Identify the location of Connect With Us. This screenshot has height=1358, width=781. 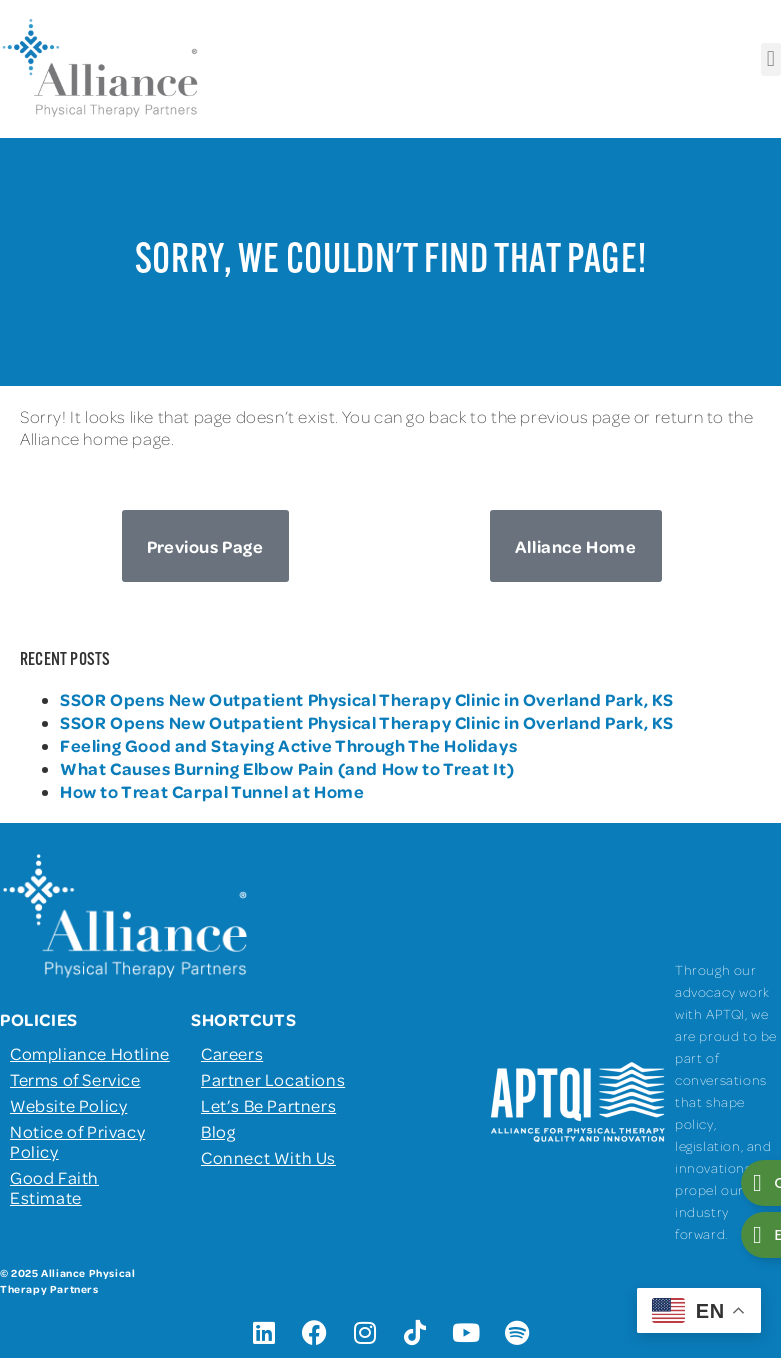
(268, 1157).